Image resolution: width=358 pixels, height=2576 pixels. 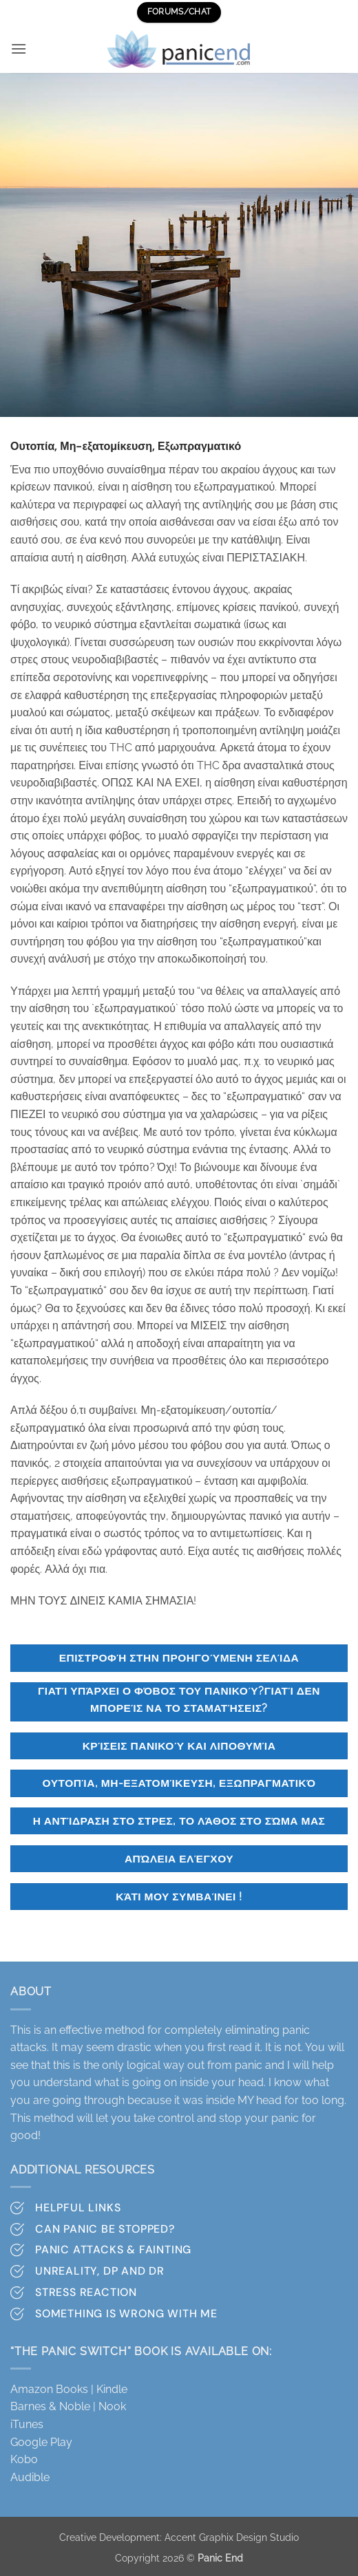 What do you see at coordinates (41, 2442) in the screenshot?
I see `Google Play` at bounding box center [41, 2442].